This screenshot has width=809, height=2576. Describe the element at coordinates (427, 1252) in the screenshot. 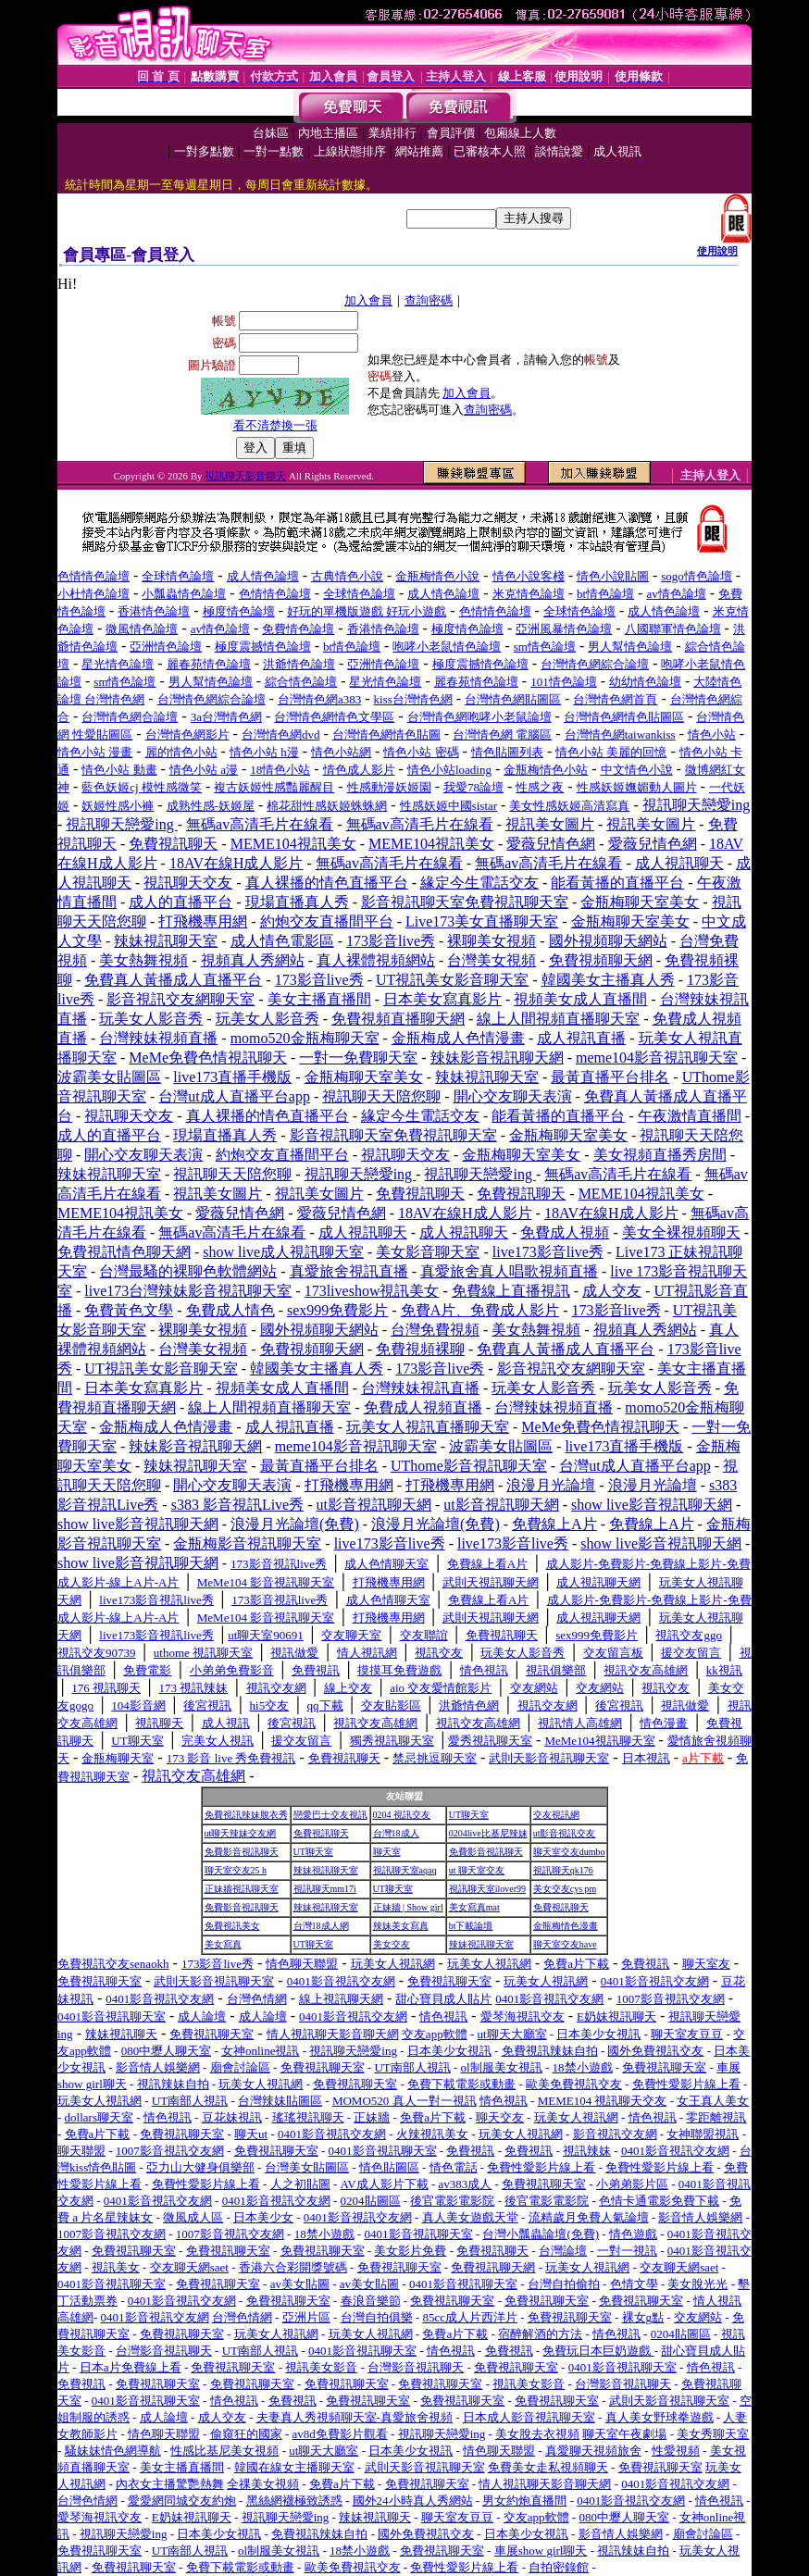

I see `美女影音聊天室` at that location.